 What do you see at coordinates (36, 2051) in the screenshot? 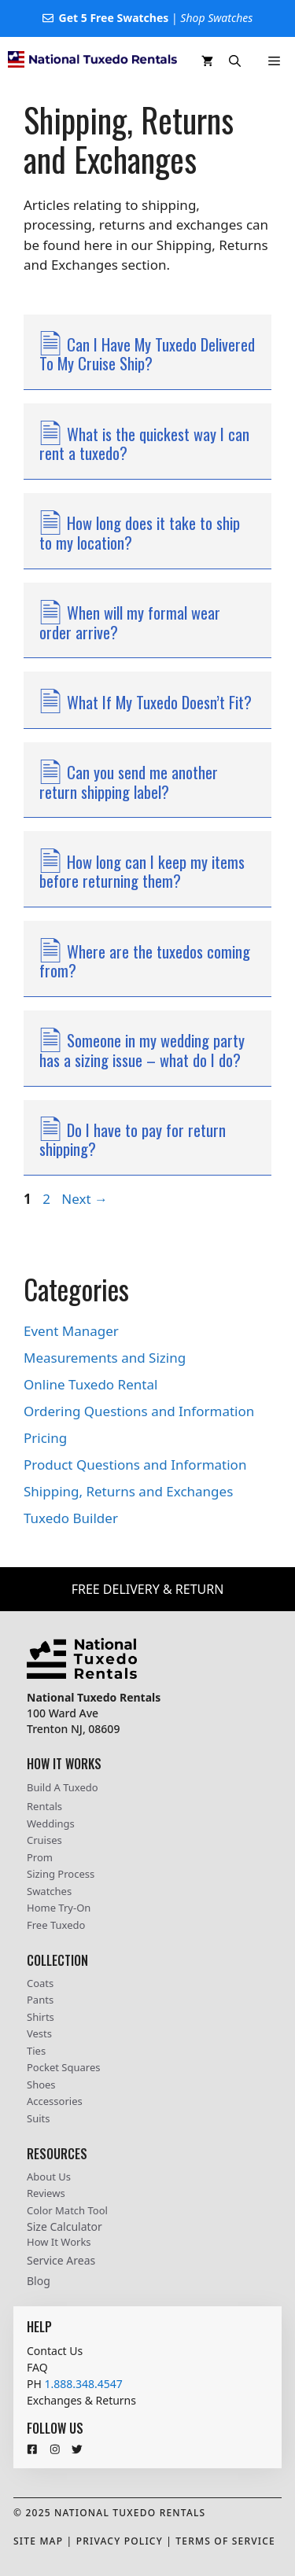
I see `Ties` at bounding box center [36, 2051].